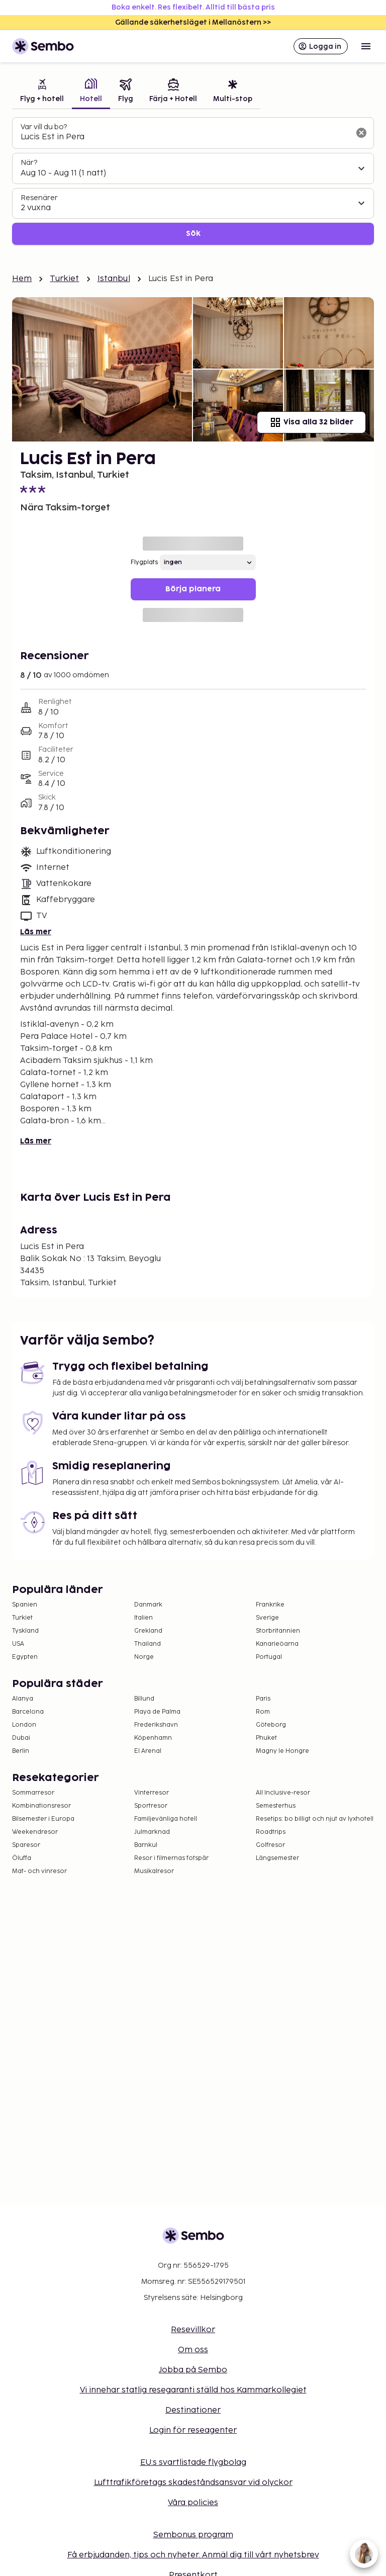 This screenshot has height=2576, width=386. Describe the element at coordinates (267, 1618) in the screenshot. I see `Sverige` at that location.